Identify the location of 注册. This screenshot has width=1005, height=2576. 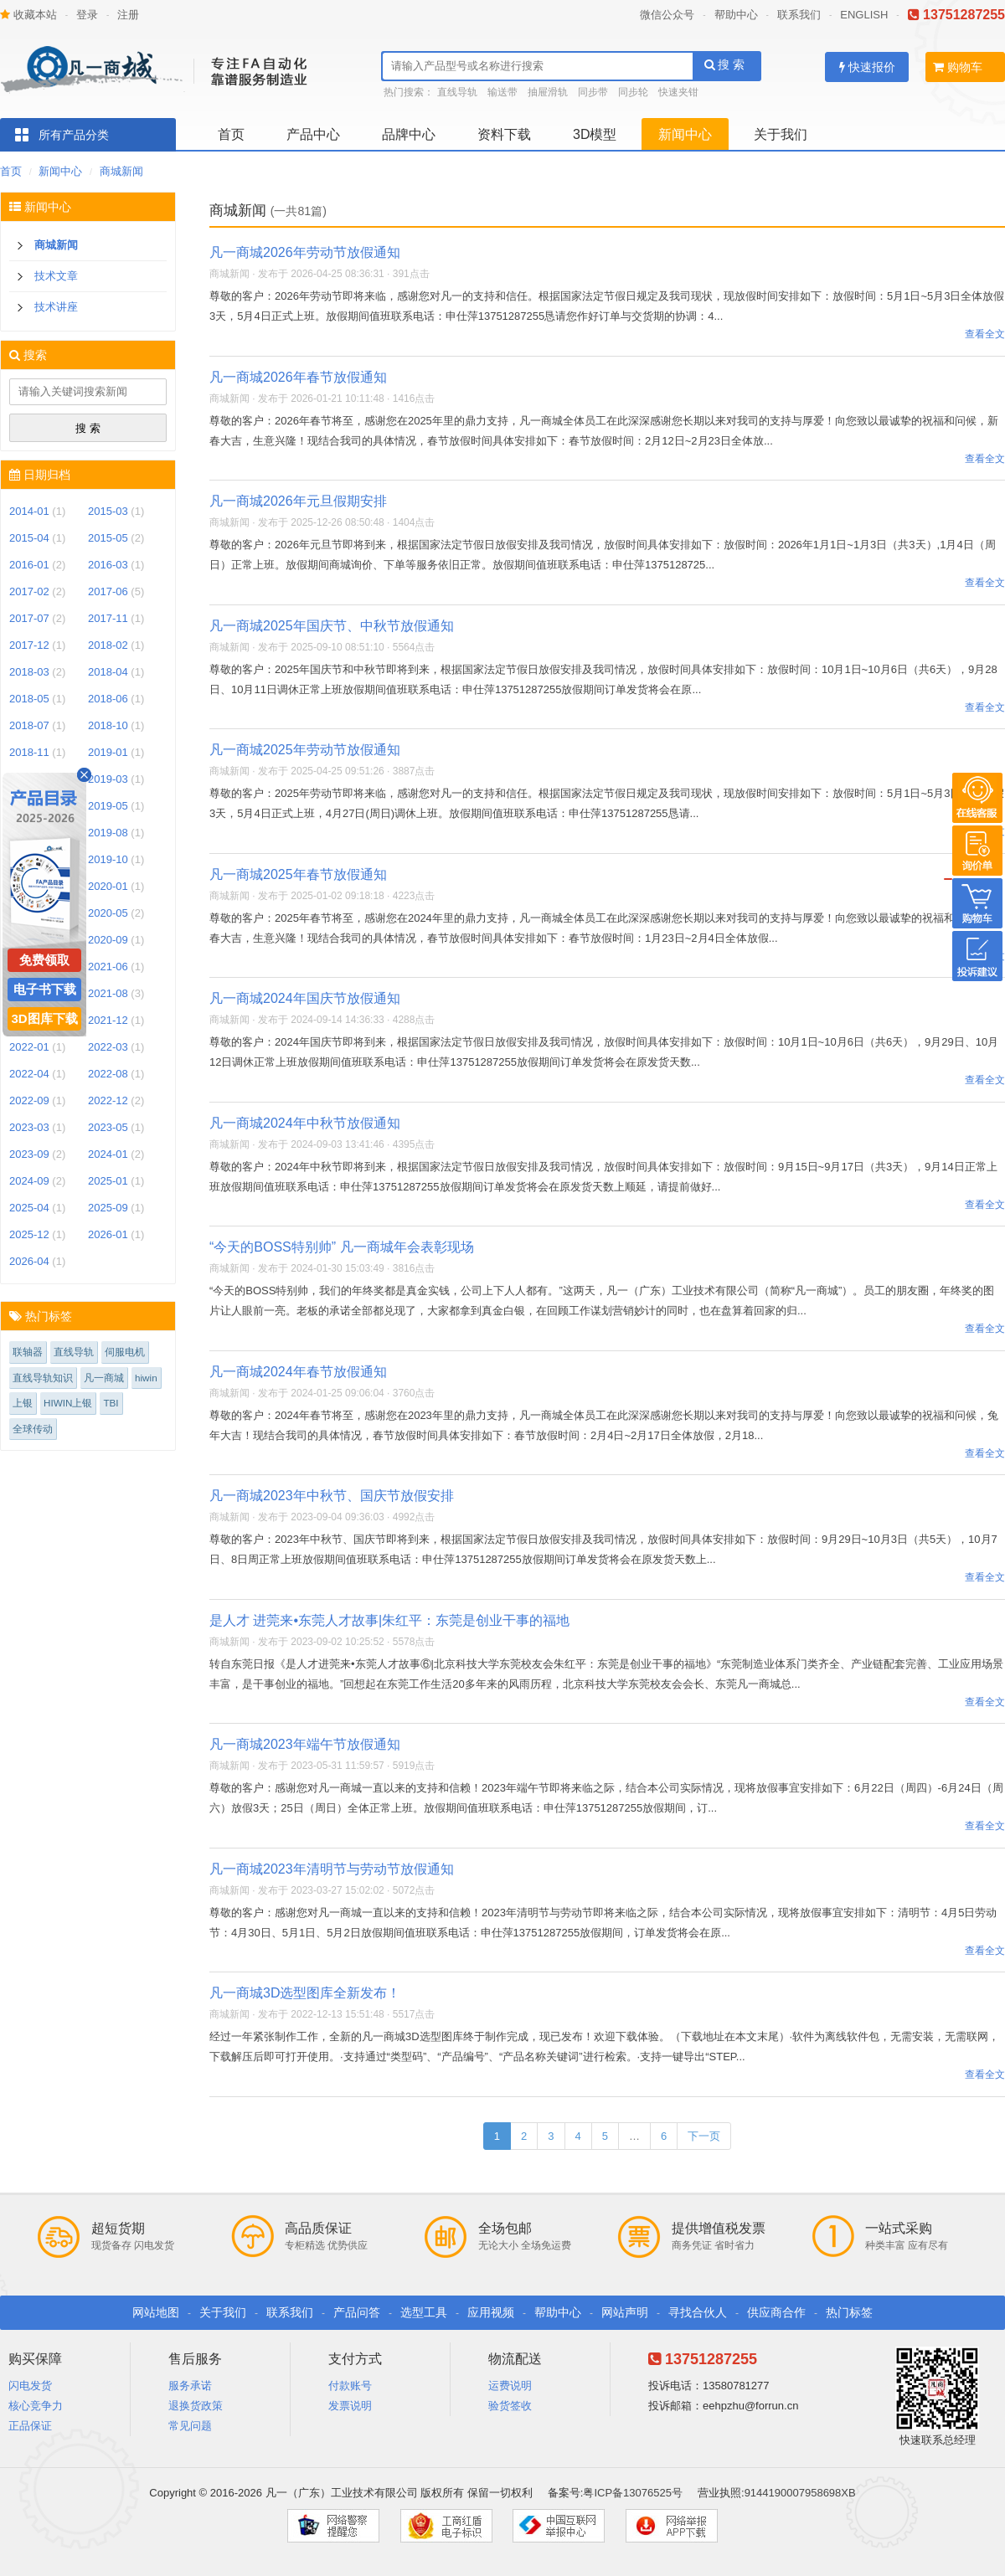
(128, 14).